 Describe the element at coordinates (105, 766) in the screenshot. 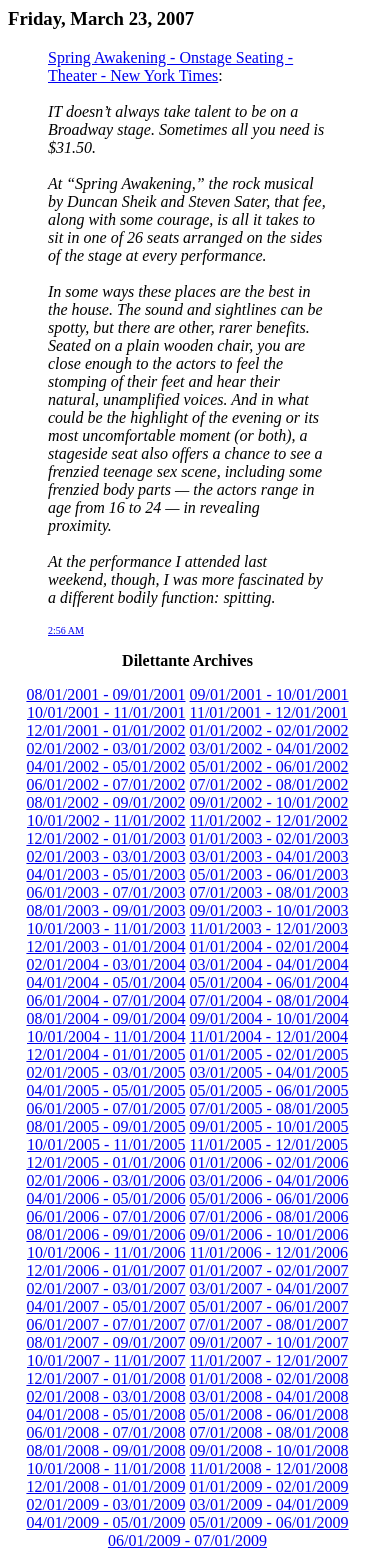

I see `04/01/2002 - 05/01/2002` at that location.